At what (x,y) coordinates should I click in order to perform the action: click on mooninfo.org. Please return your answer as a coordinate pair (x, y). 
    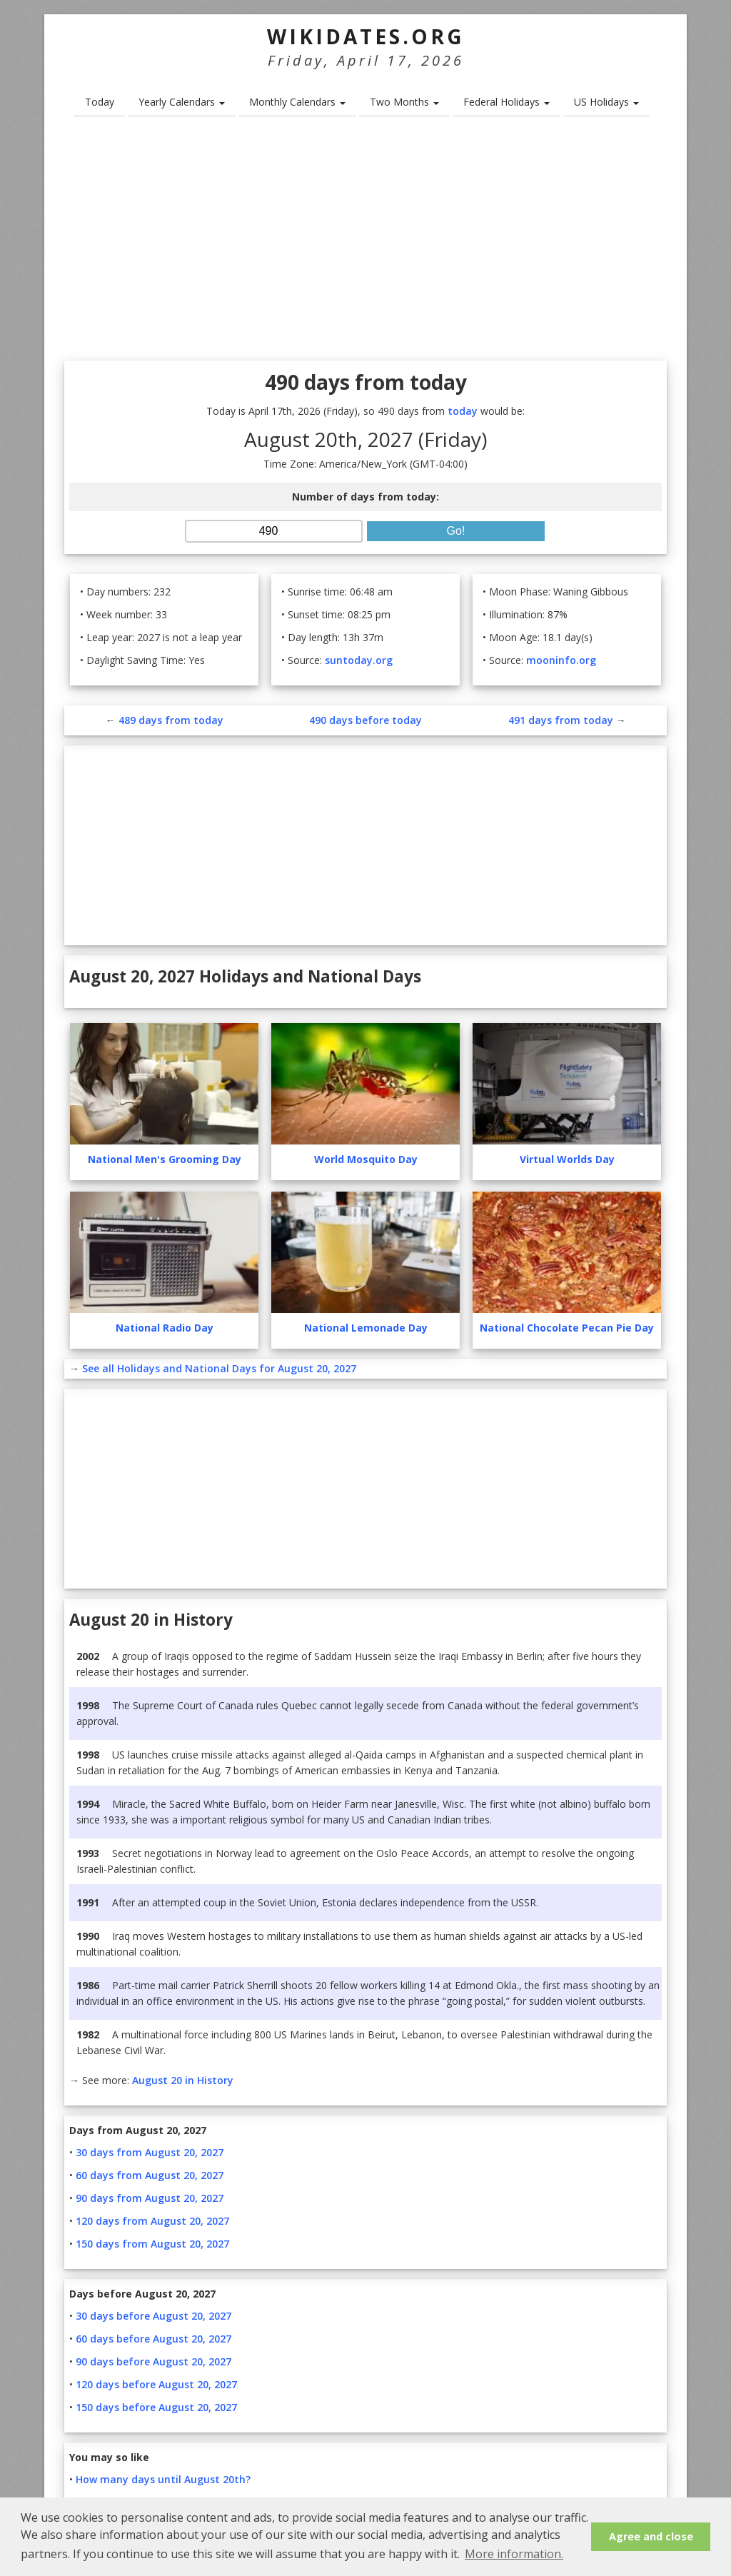
    Looking at the image, I should click on (561, 660).